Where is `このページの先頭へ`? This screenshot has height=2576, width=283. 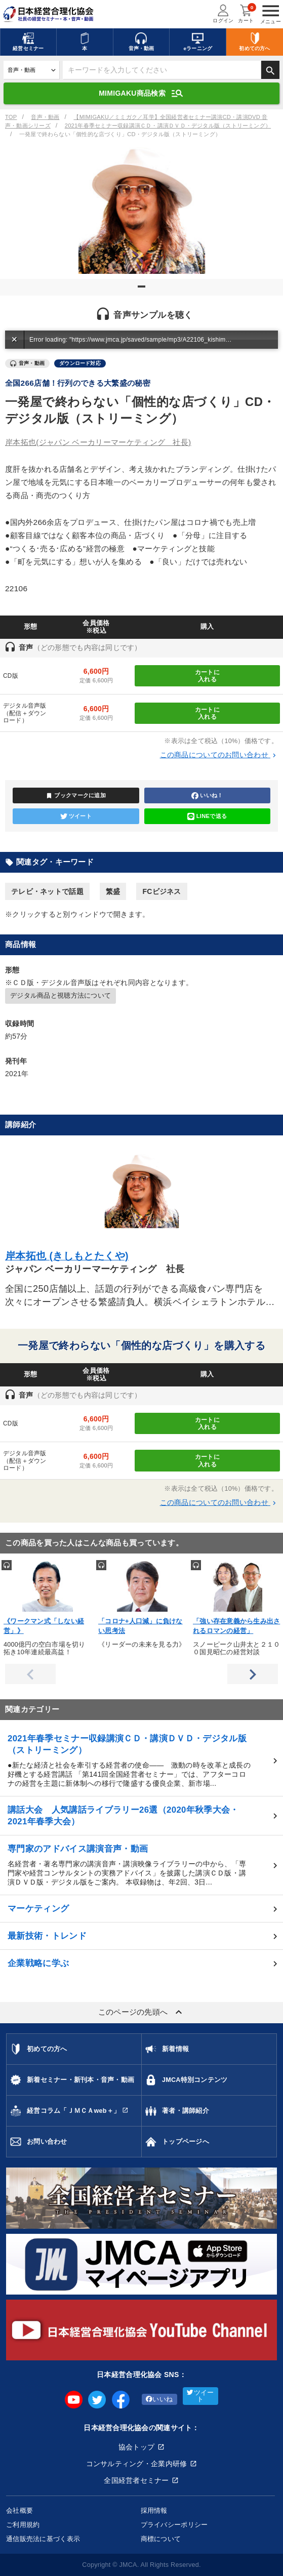
このページの先頭へ is located at coordinates (141, 2012).